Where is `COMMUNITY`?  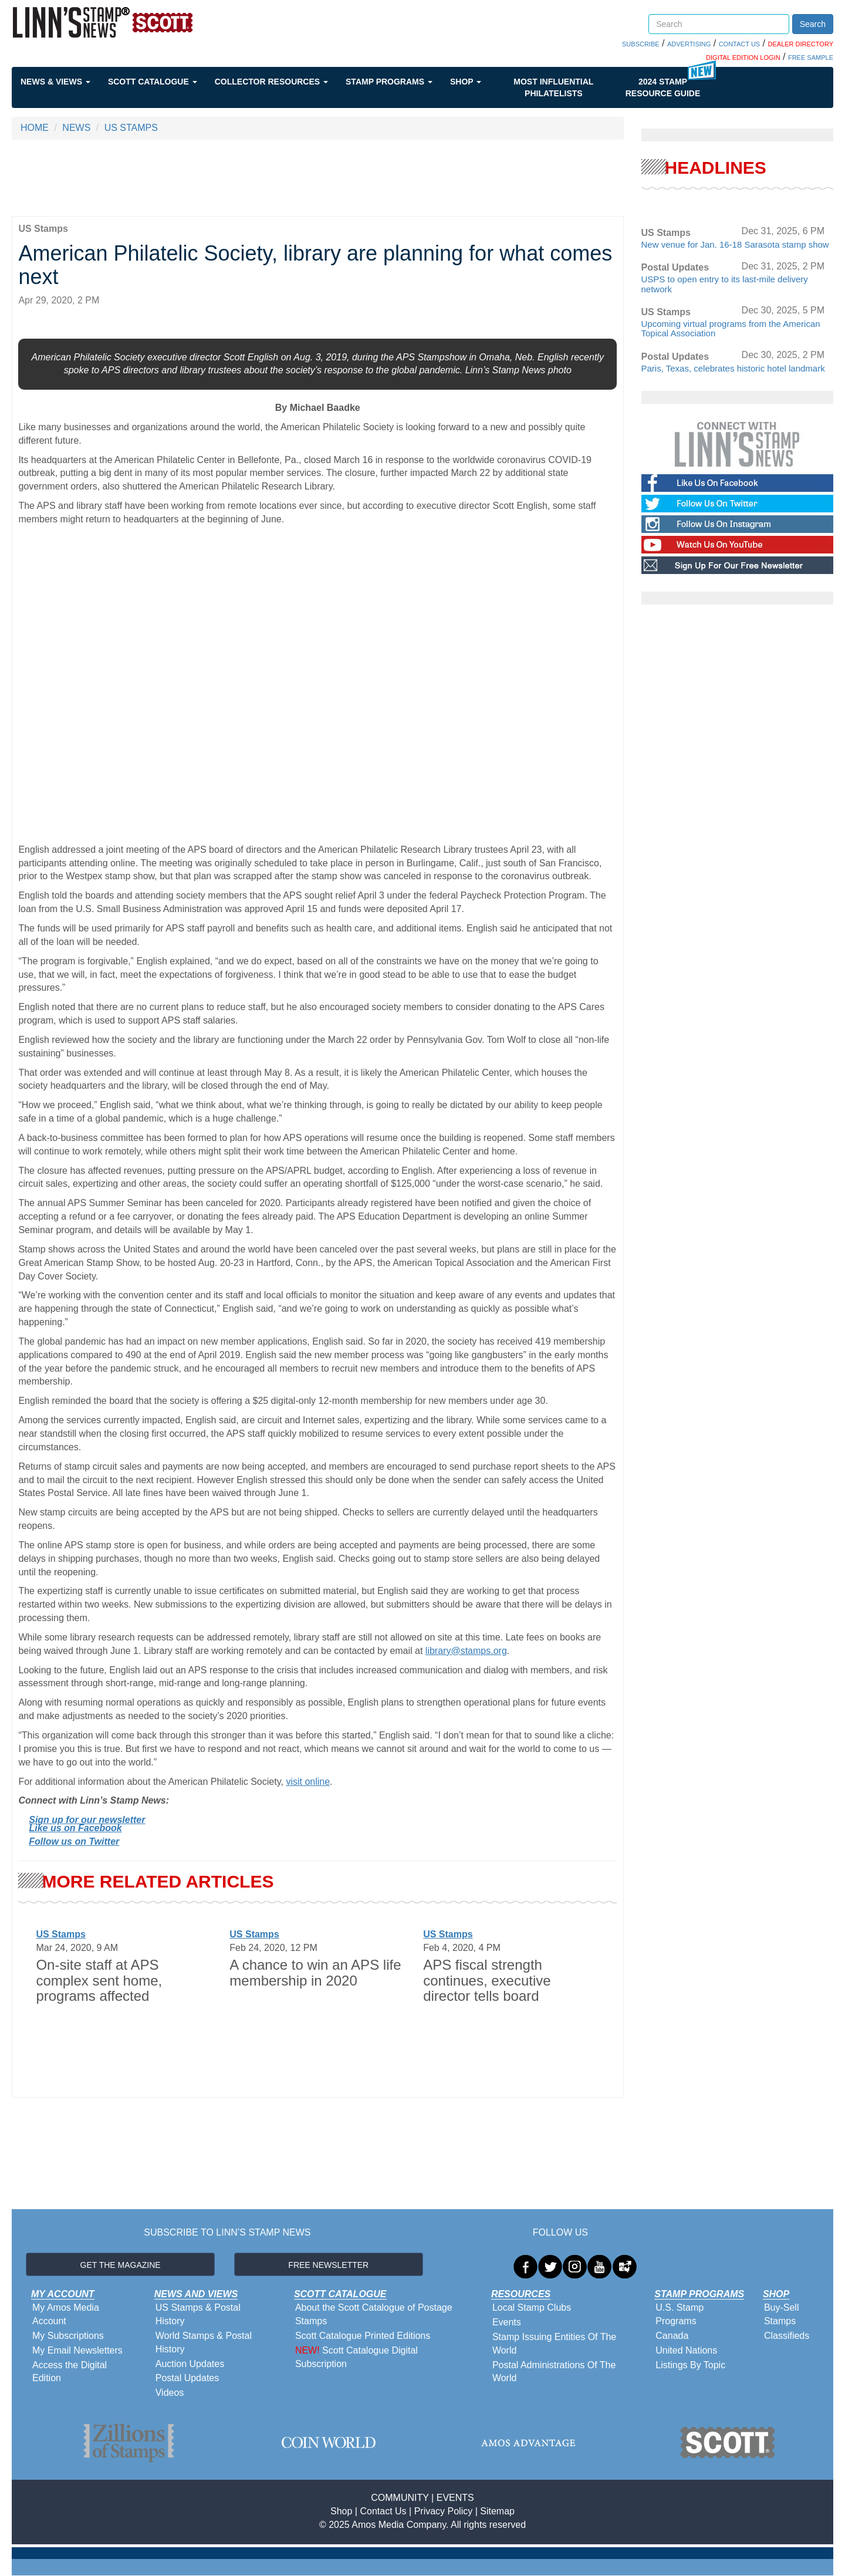 COMMUNITY is located at coordinates (399, 2498).